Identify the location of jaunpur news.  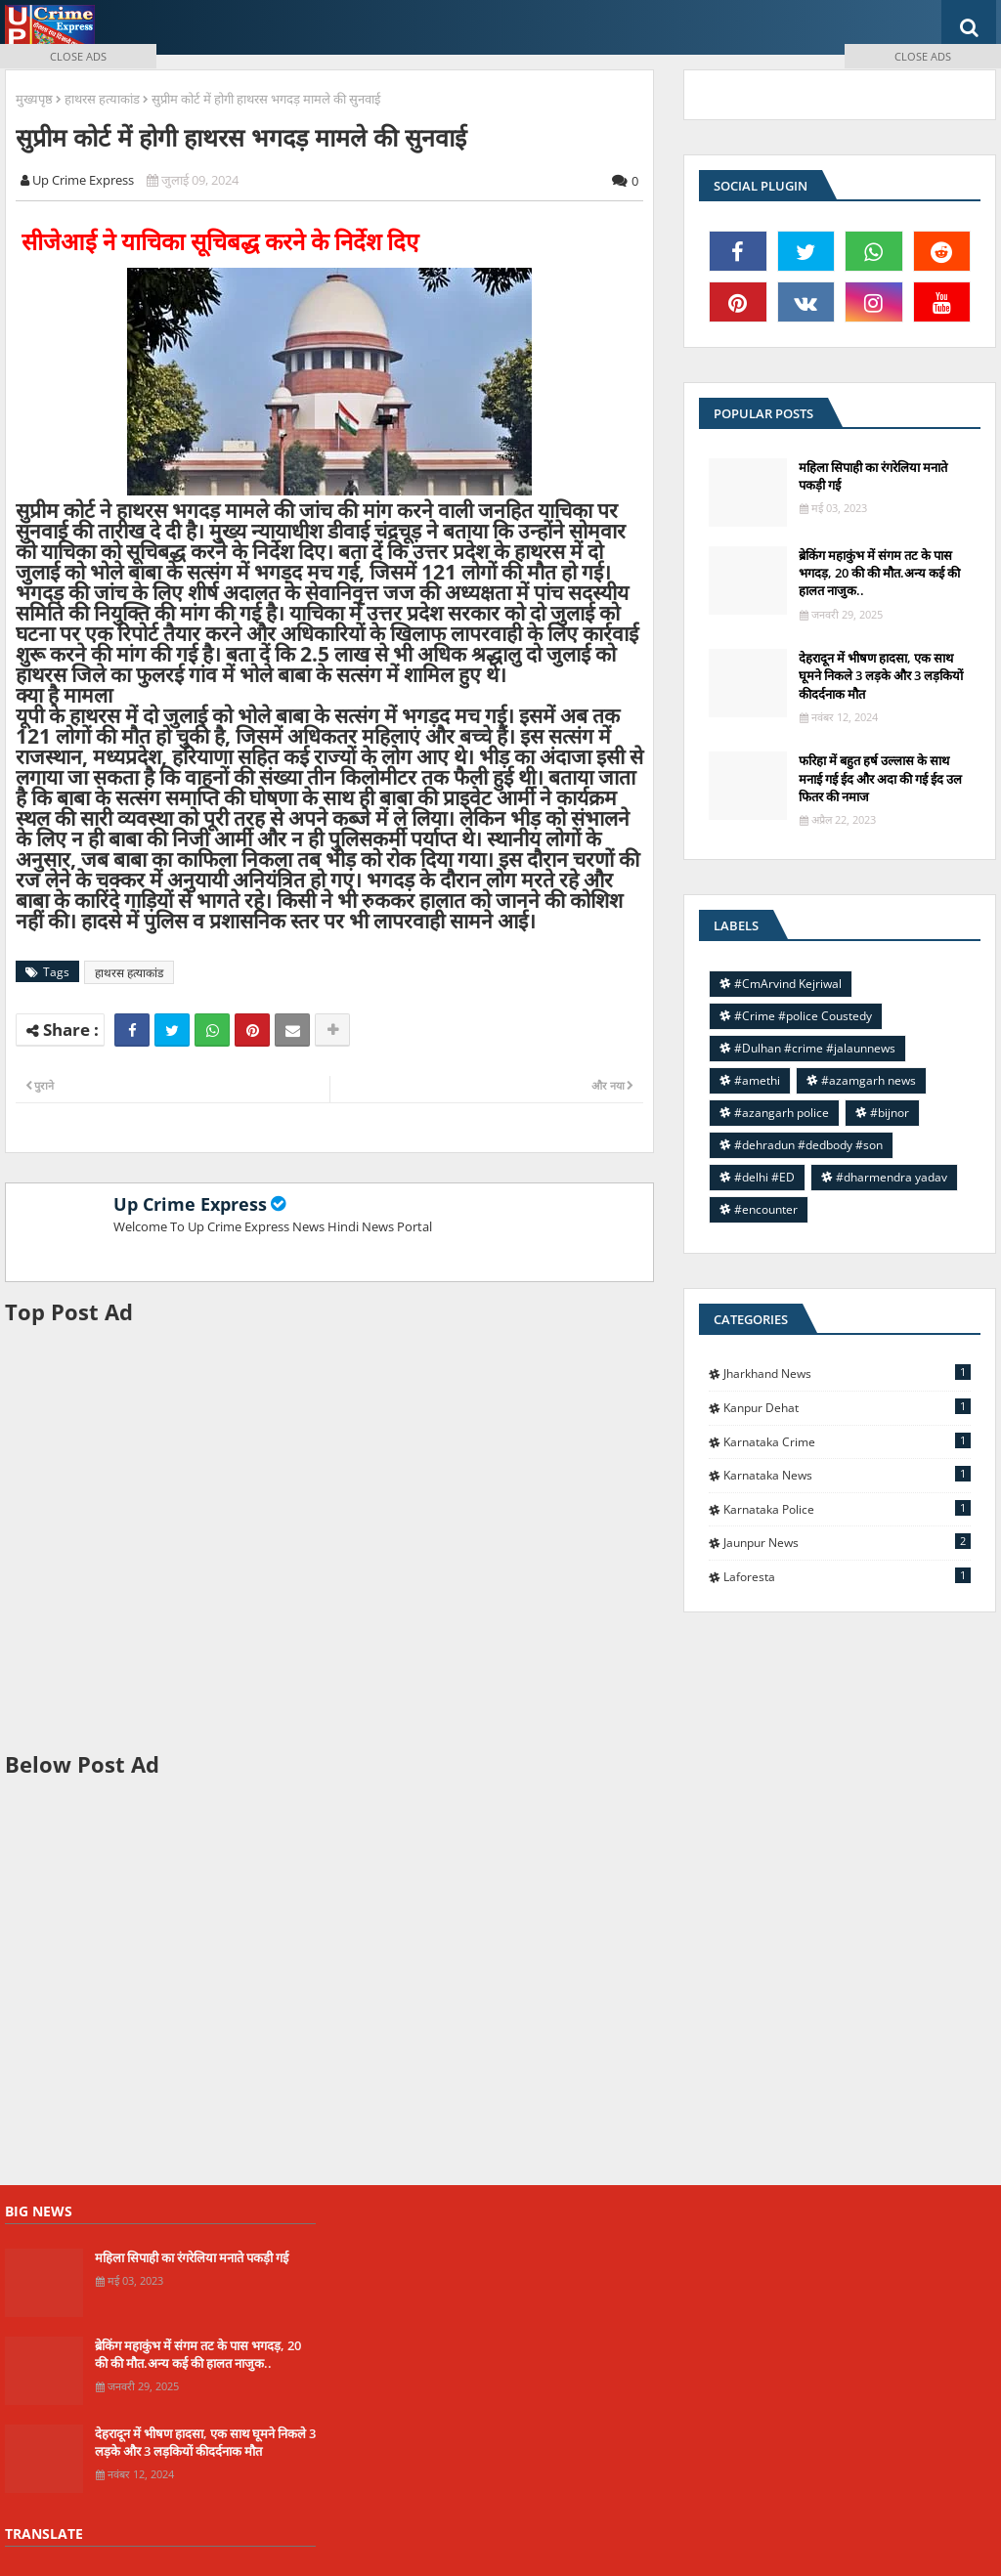
(847, 1542).